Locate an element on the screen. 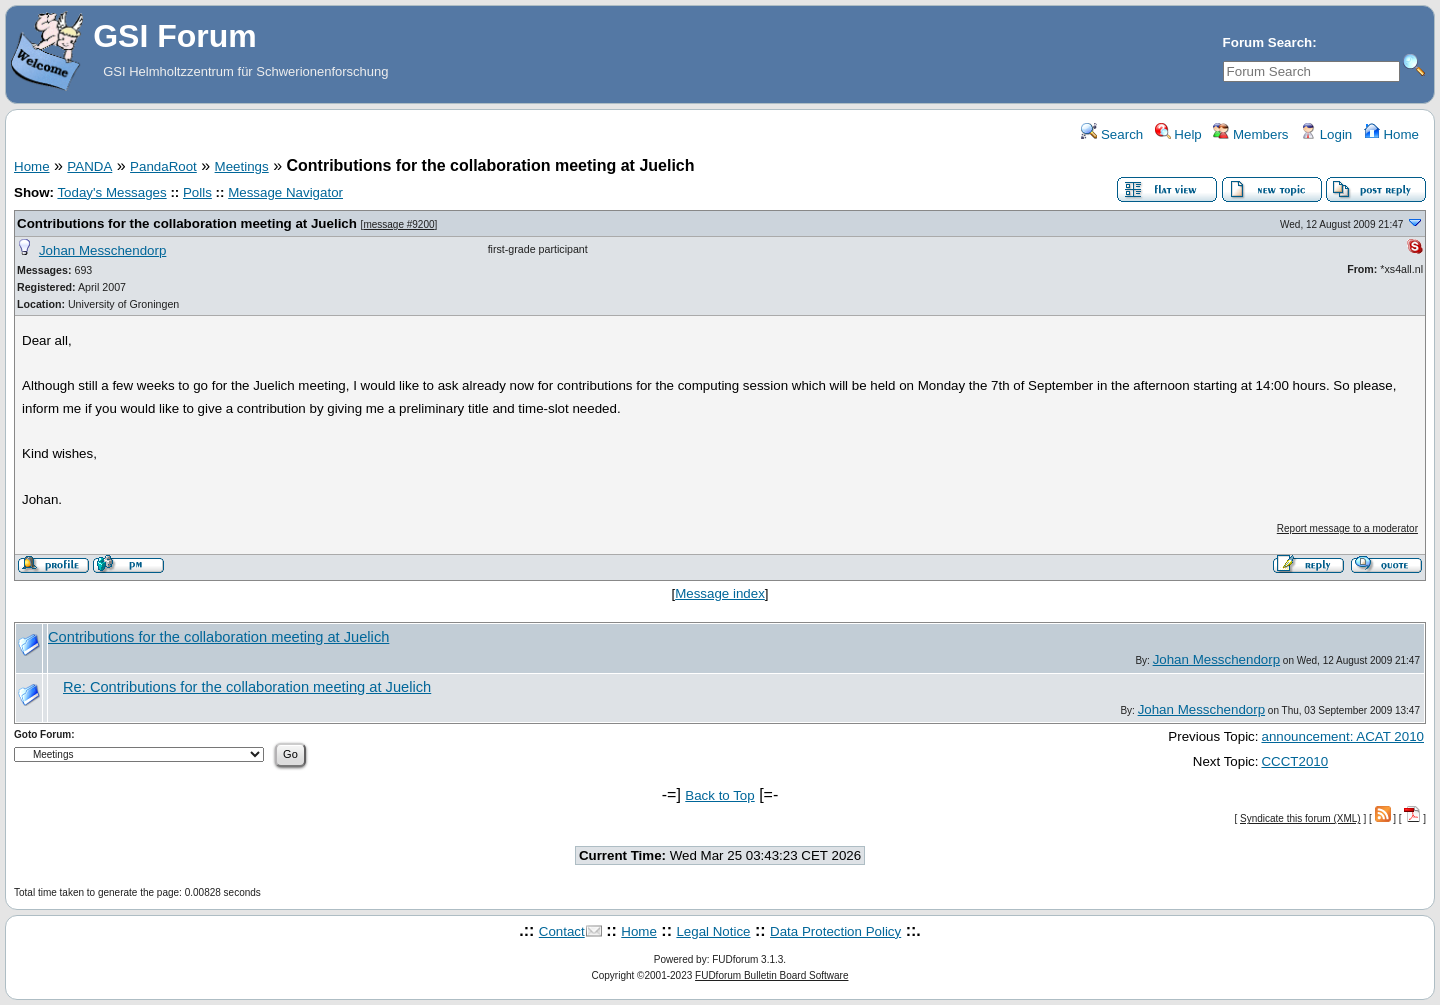 The width and height of the screenshot is (1440, 1005). Meetings is located at coordinates (242, 166).